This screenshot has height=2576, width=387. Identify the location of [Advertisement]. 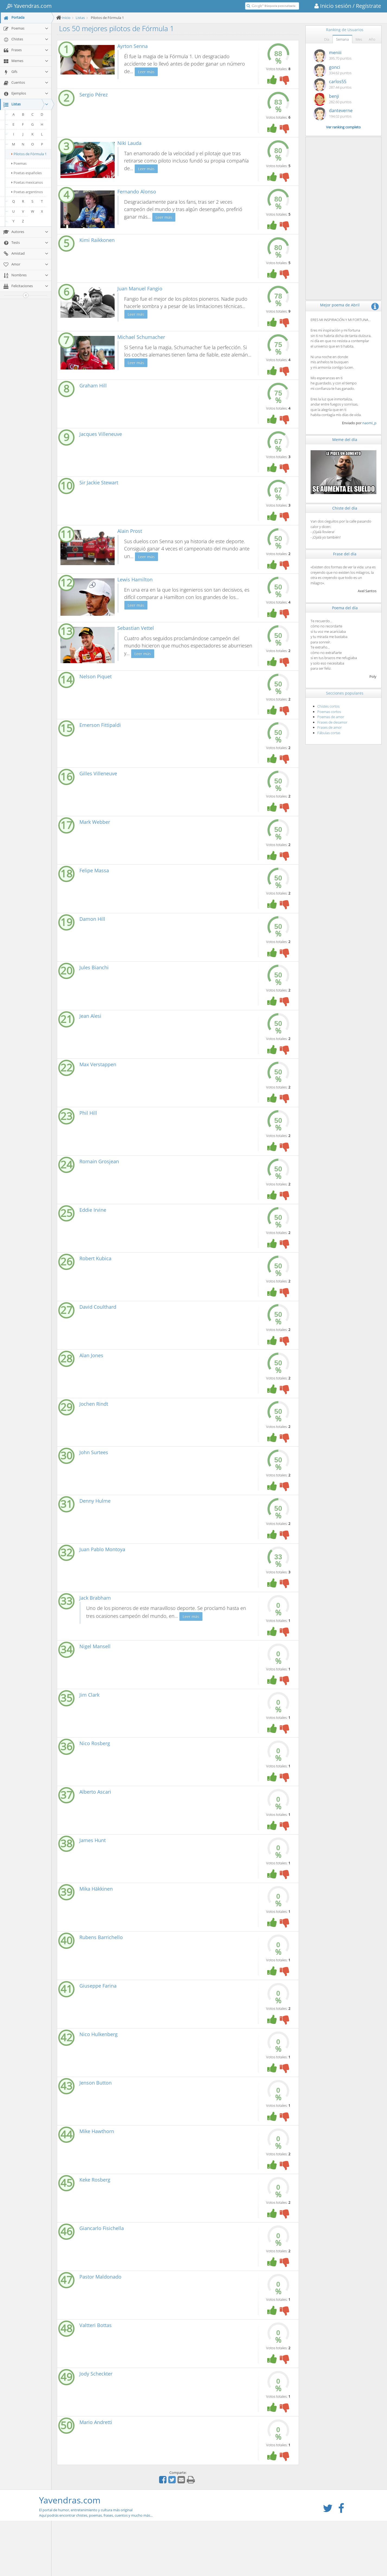
(344, 218).